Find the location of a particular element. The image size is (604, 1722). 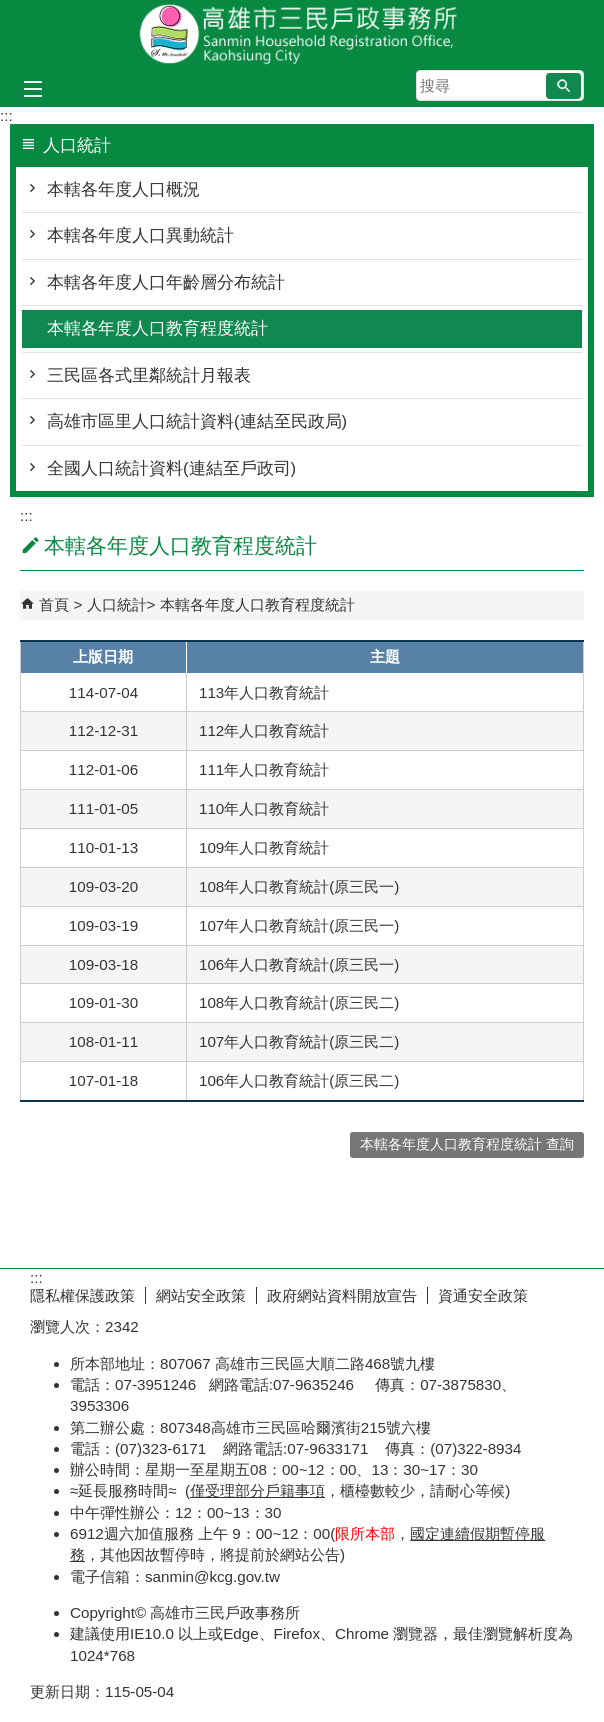

107年人口教育統計(原三民一) is located at coordinates (299, 925).